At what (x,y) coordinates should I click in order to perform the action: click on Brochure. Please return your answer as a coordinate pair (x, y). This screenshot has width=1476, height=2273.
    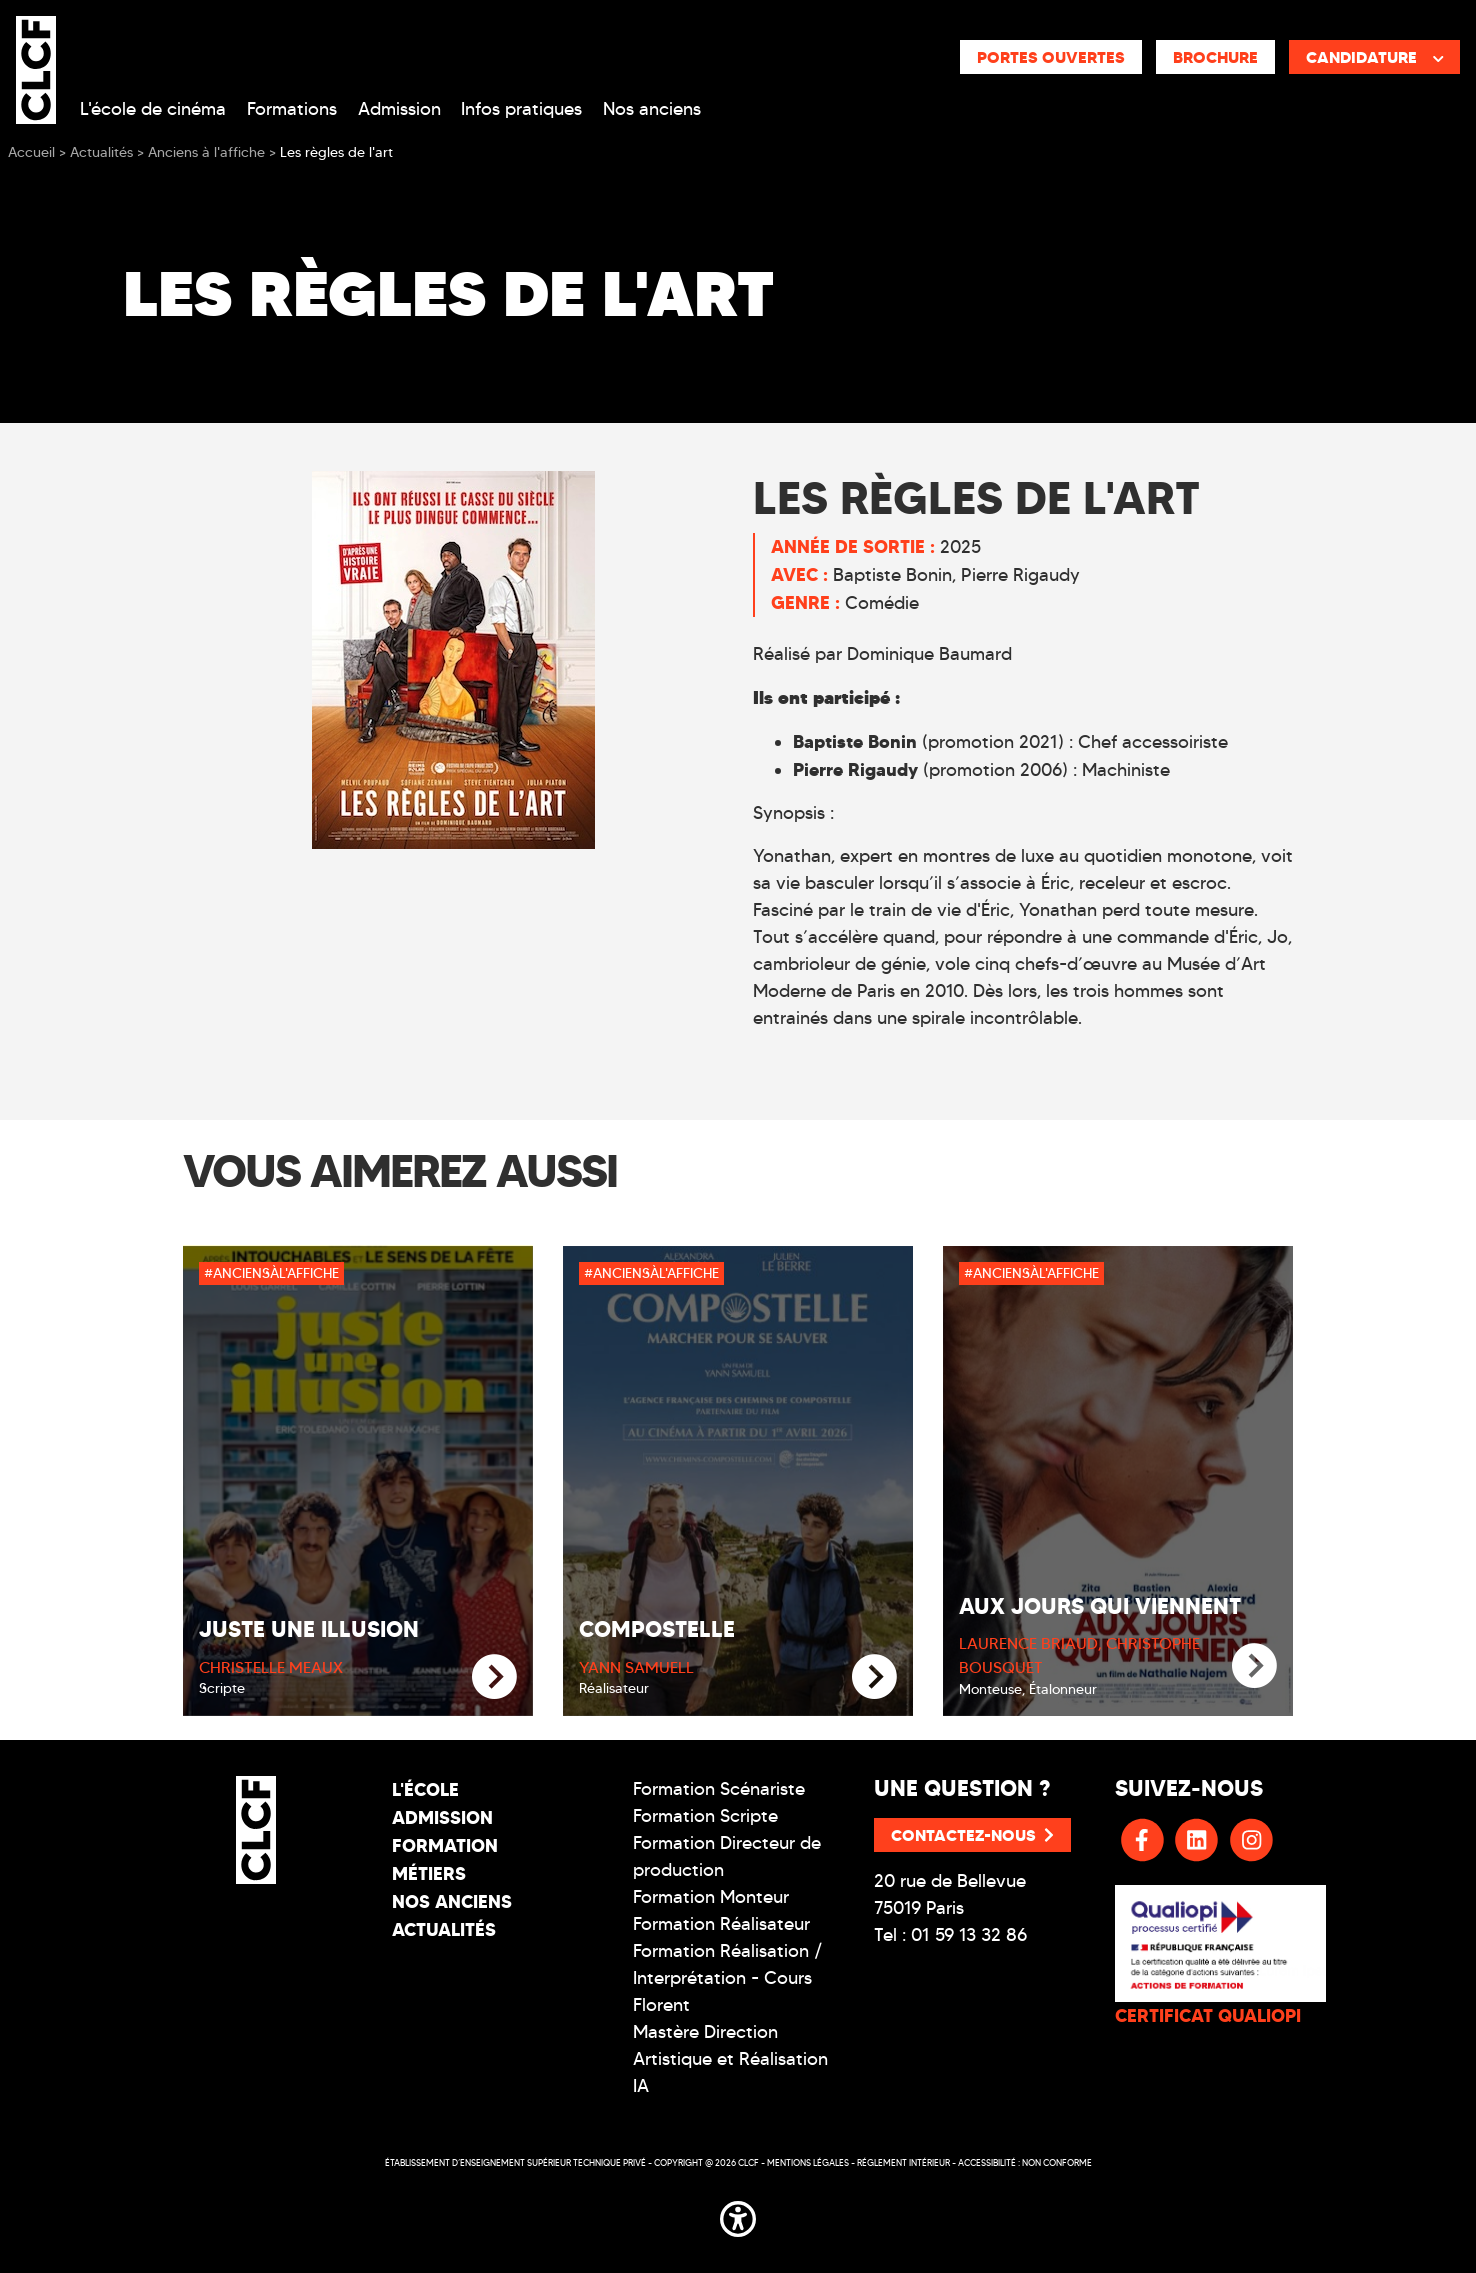
    Looking at the image, I should click on (1215, 57).